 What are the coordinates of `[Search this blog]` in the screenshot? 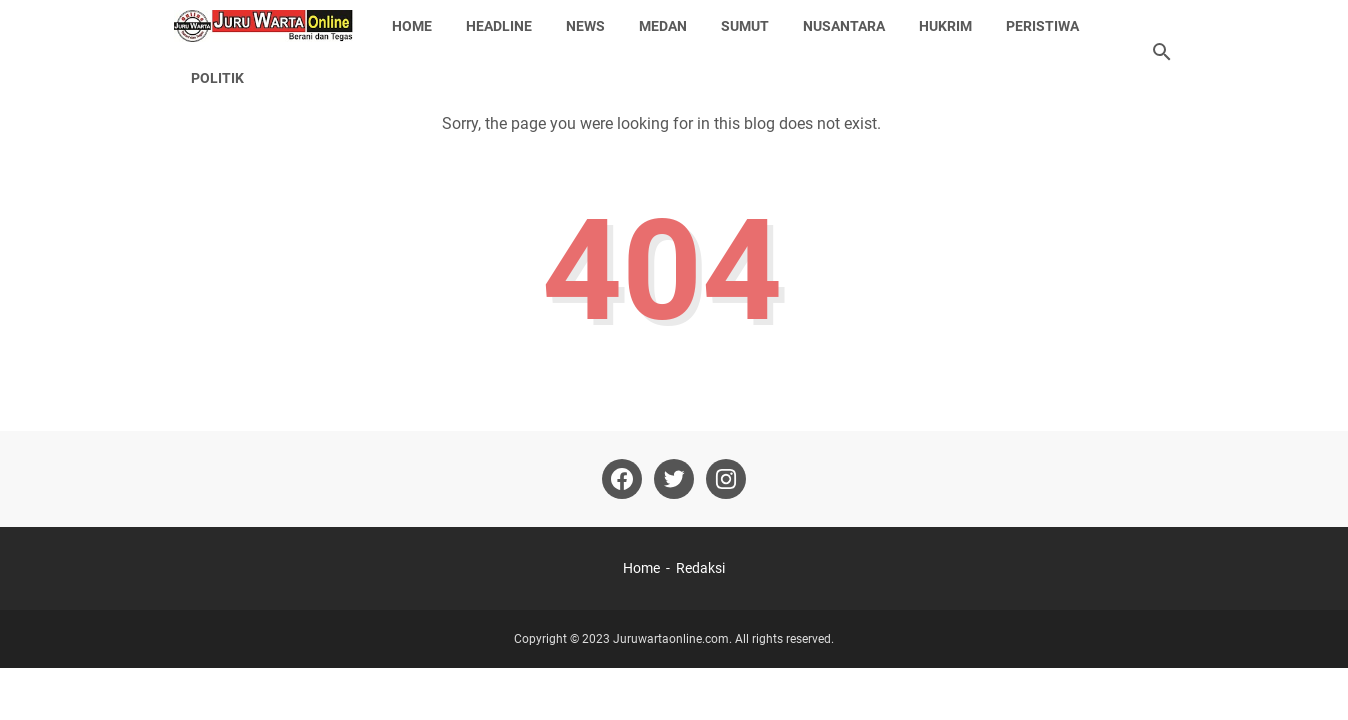 It's located at (1162, 52).